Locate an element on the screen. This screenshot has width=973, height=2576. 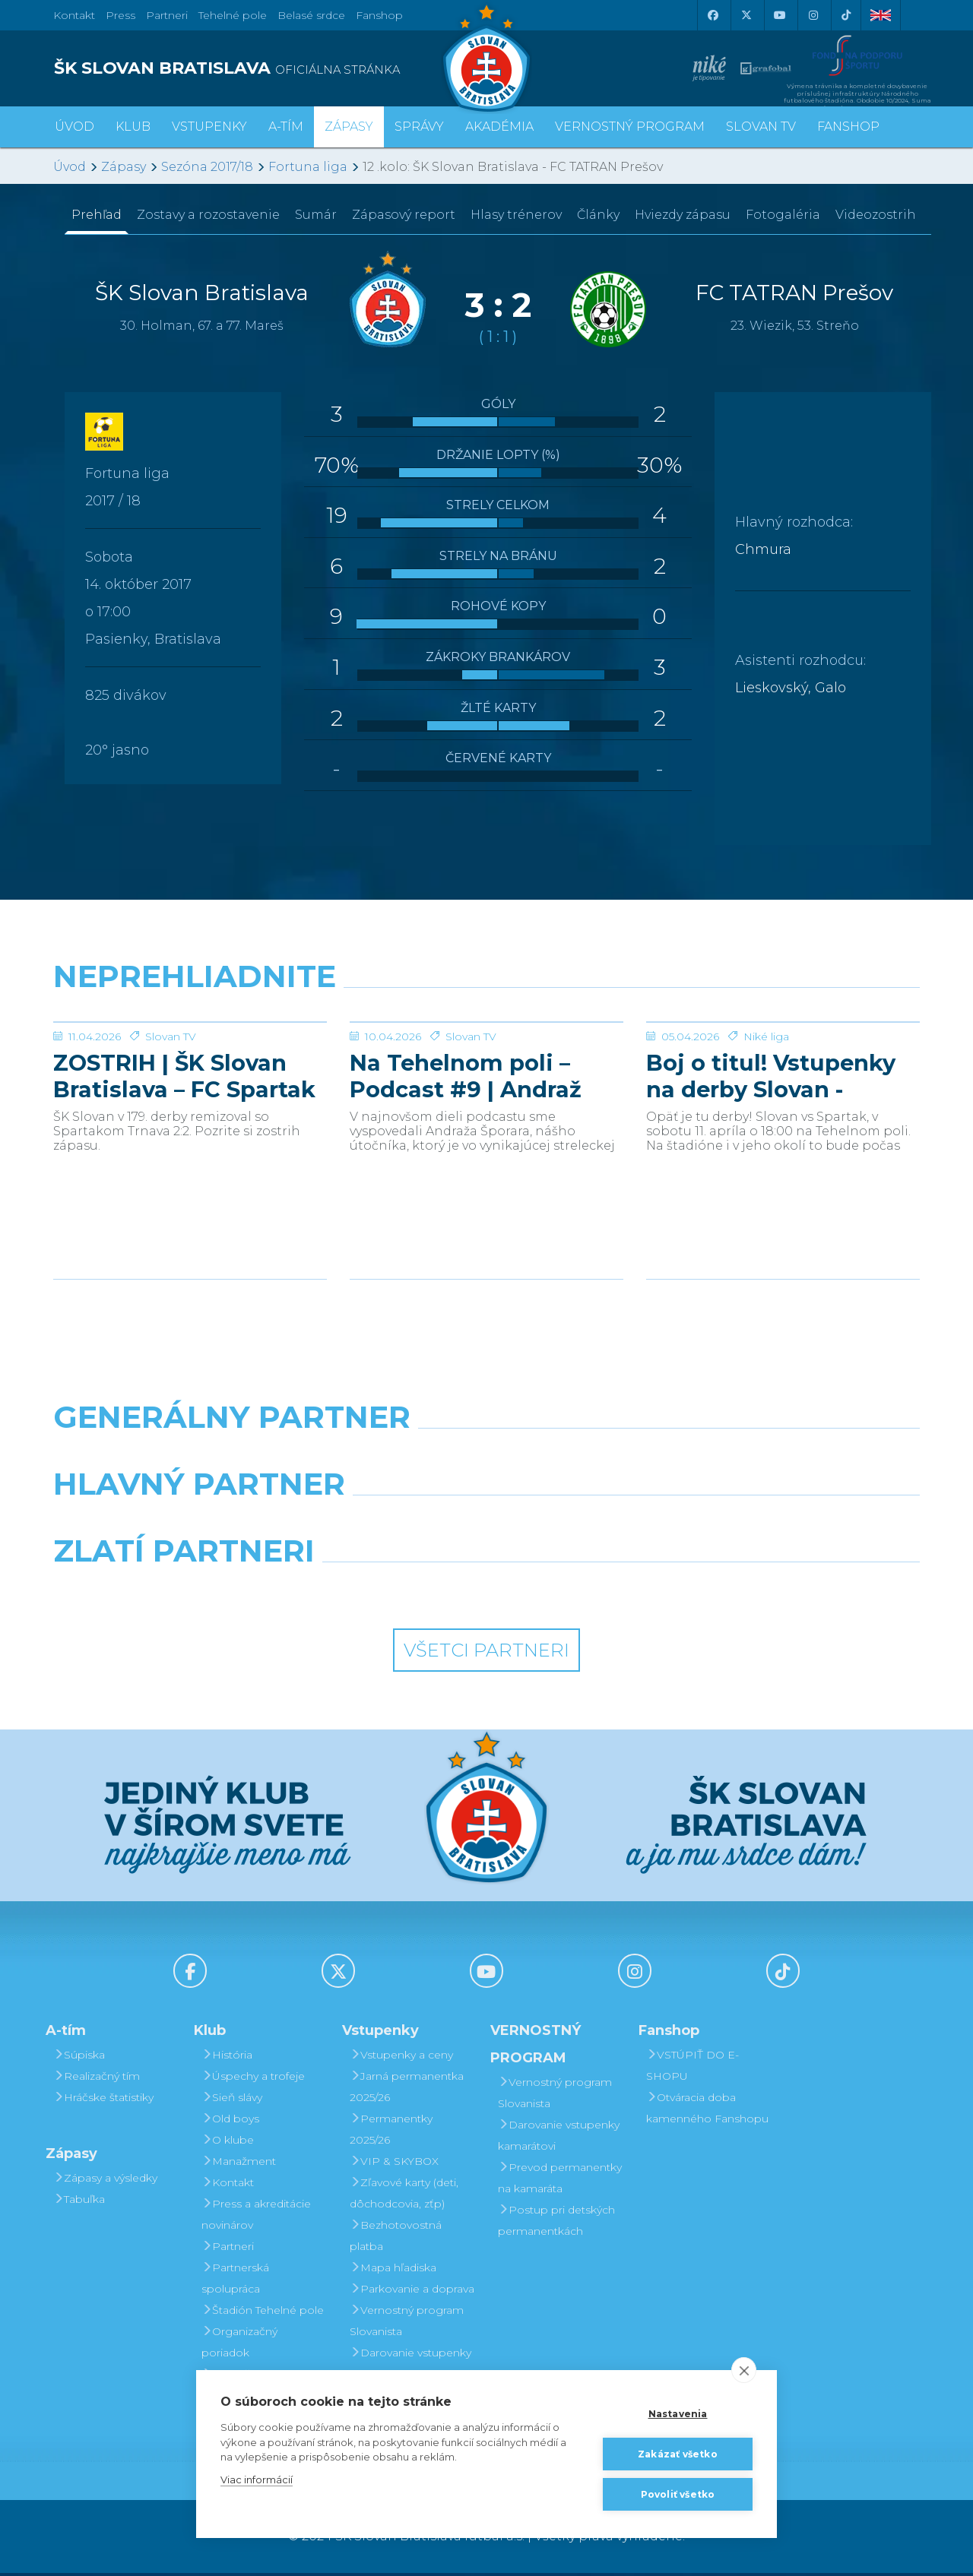
[Nike] is located at coordinates (486, 1459).